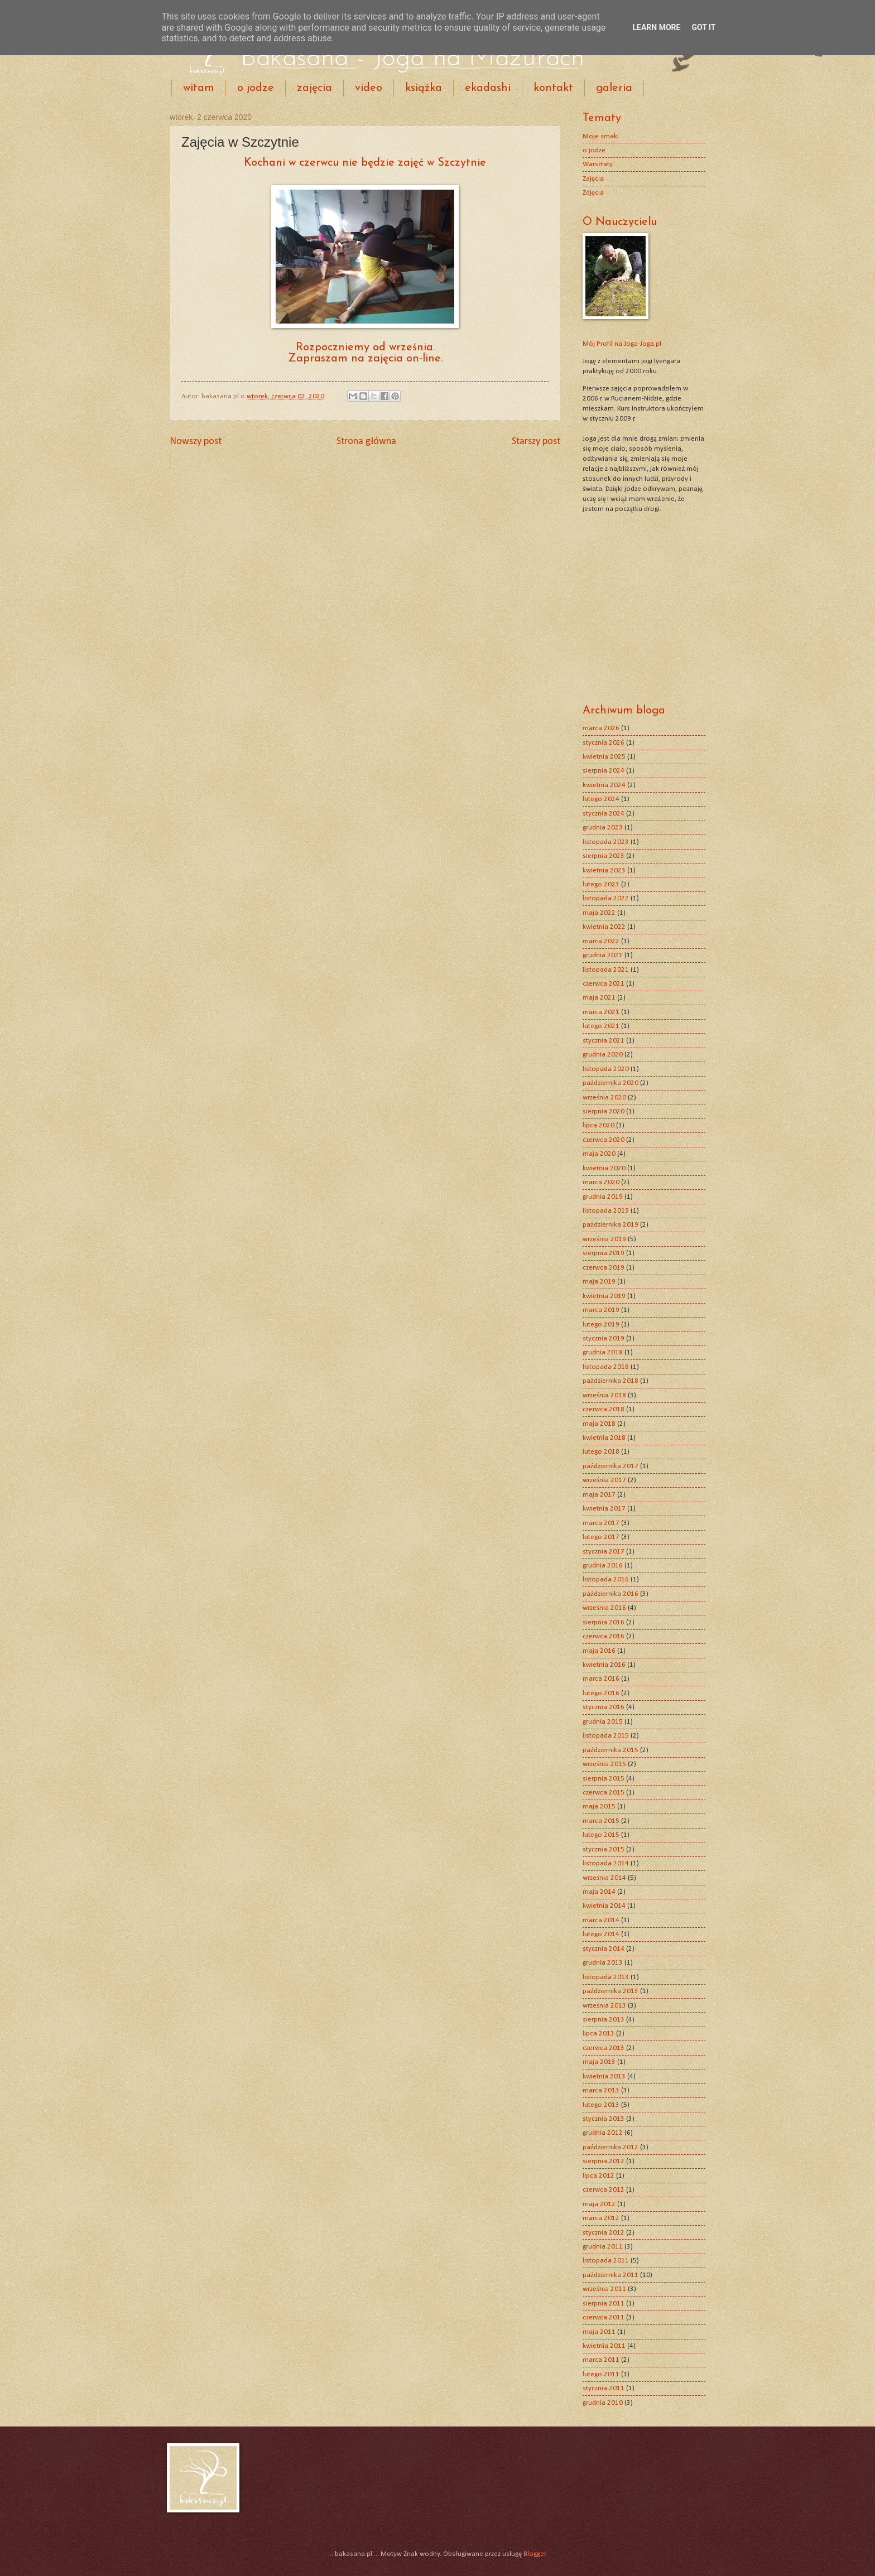 The image size is (875, 2576). Describe the element at coordinates (423, 88) in the screenshot. I see `książka` at that location.